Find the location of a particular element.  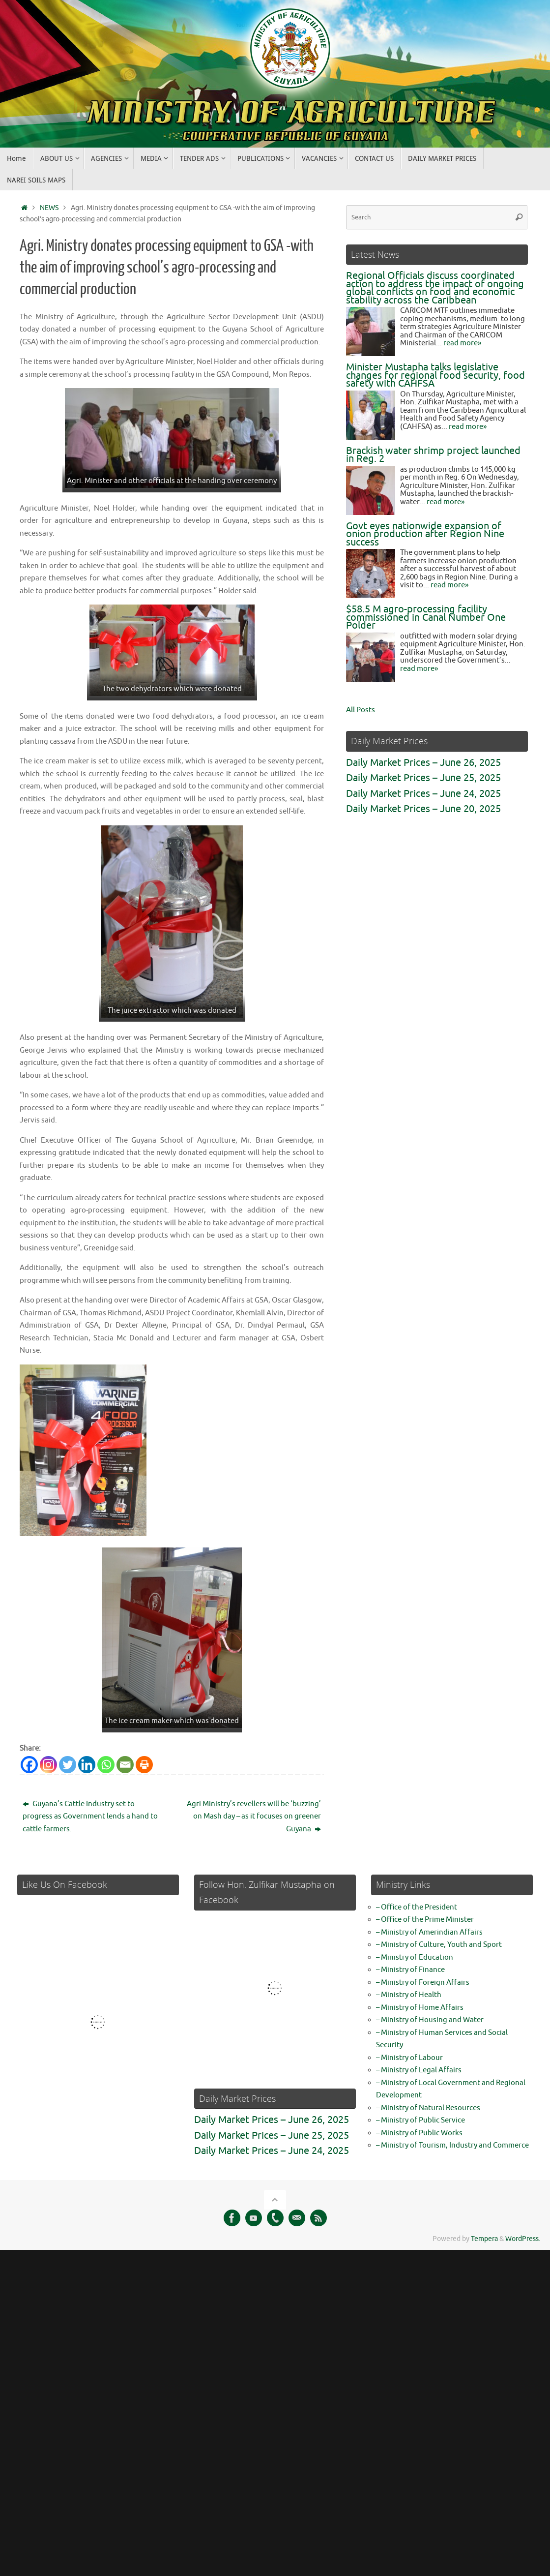

WordPress. is located at coordinates (522, 2239).